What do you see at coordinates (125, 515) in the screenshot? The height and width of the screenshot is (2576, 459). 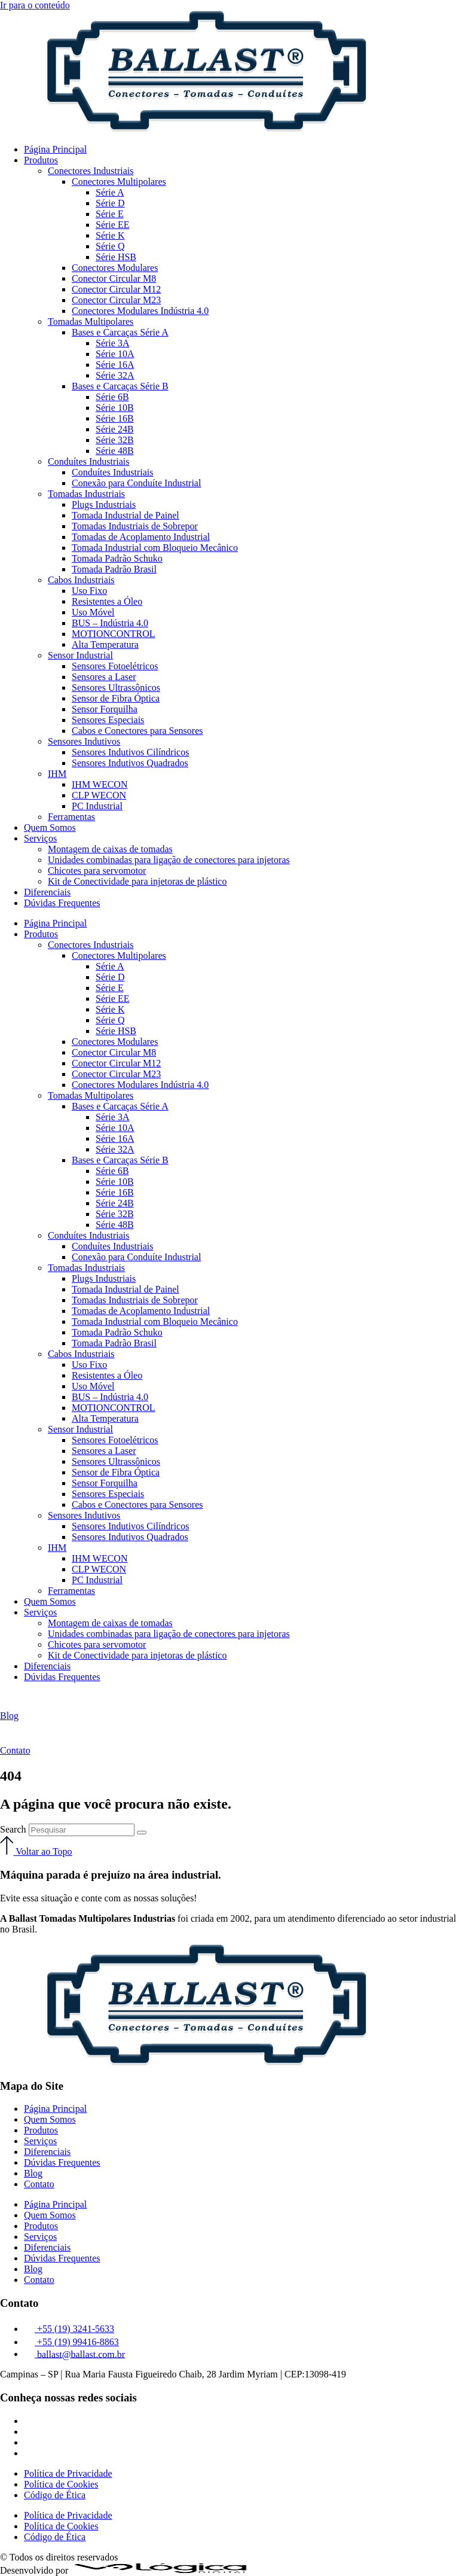 I see `Tomada Industrial de Painel` at bounding box center [125, 515].